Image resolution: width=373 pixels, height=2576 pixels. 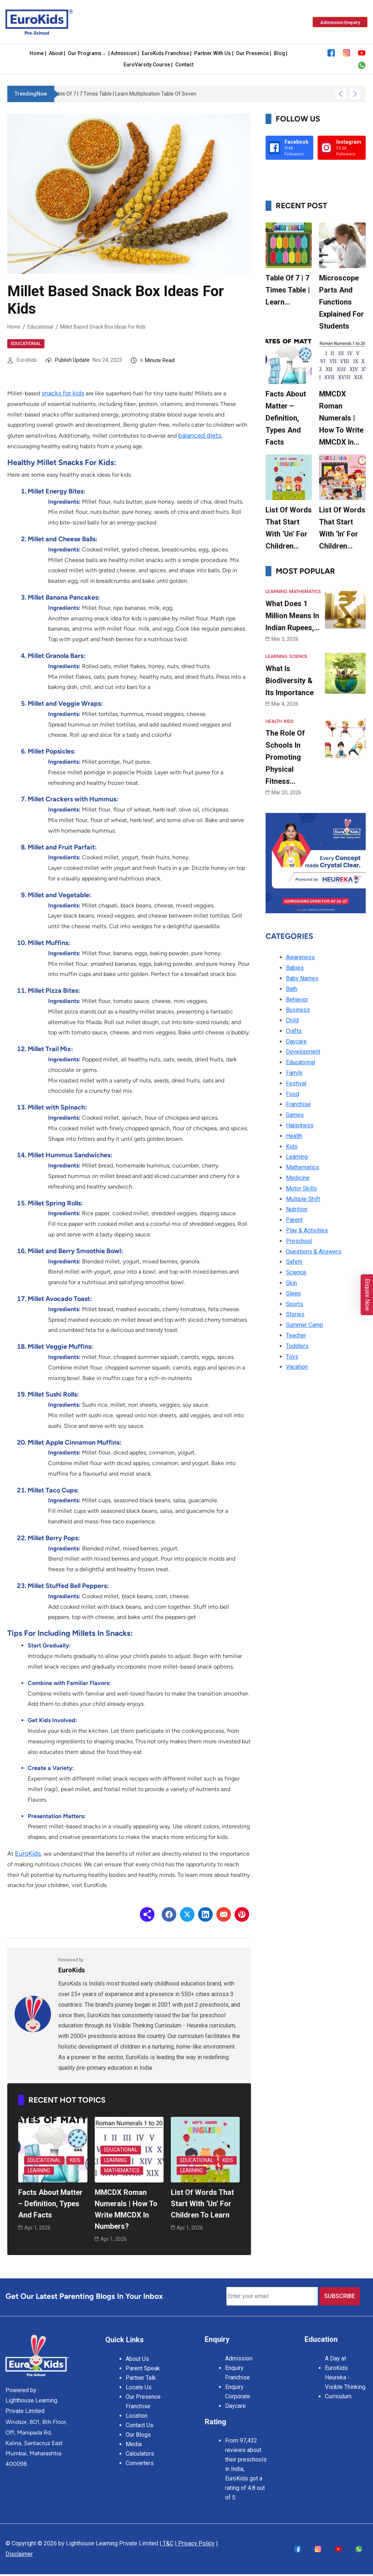 What do you see at coordinates (340, 94) in the screenshot?
I see `[Show Previous Post]` at bounding box center [340, 94].